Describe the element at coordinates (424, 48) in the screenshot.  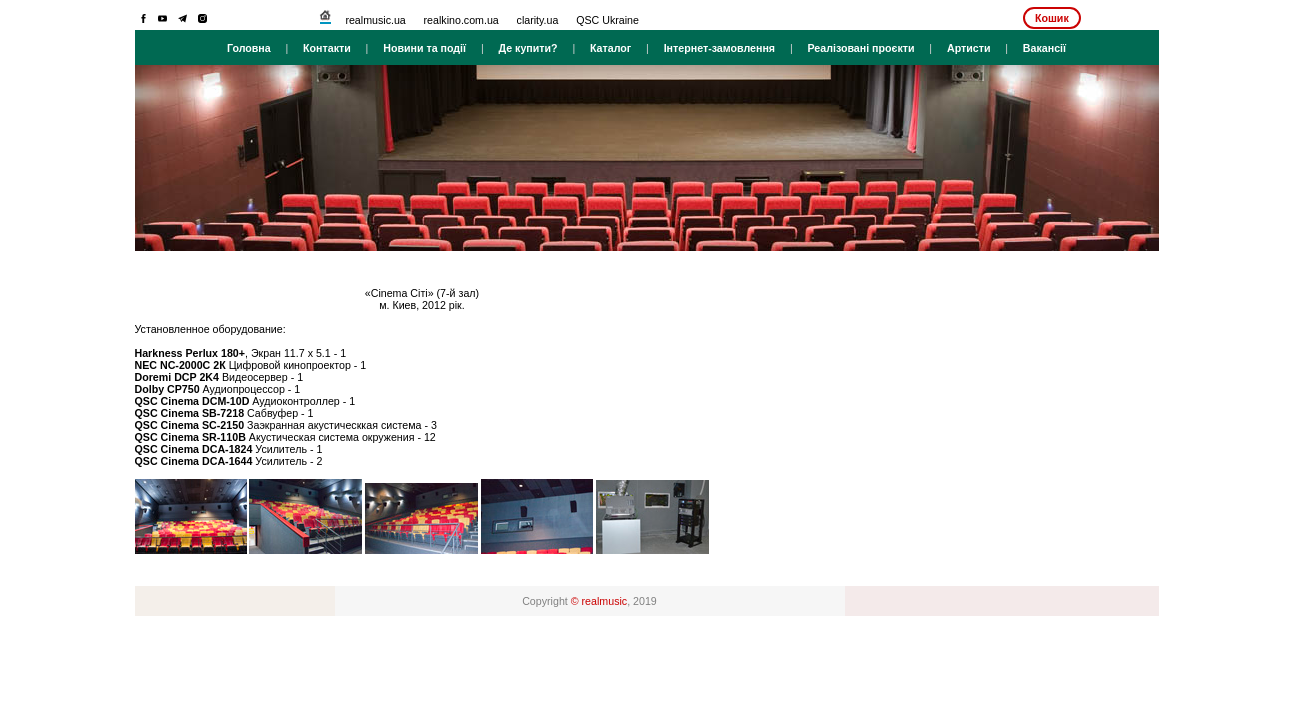
I see `Новини та події` at that location.